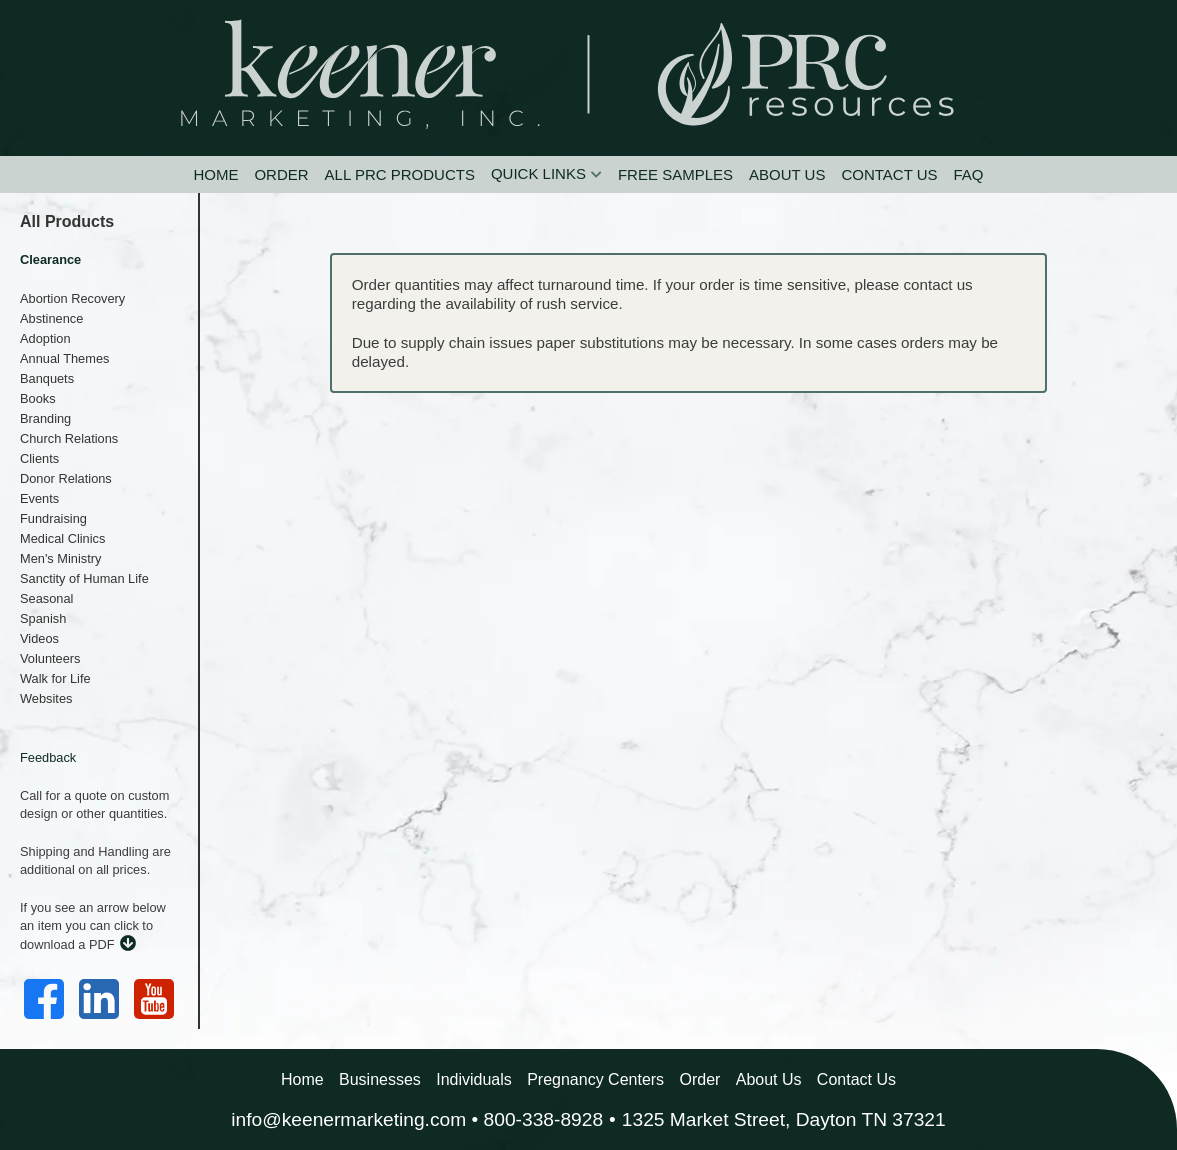 The height and width of the screenshot is (1150, 1177). Describe the element at coordinates (39, 638) in the screenshot. I see `Videos` at that location.